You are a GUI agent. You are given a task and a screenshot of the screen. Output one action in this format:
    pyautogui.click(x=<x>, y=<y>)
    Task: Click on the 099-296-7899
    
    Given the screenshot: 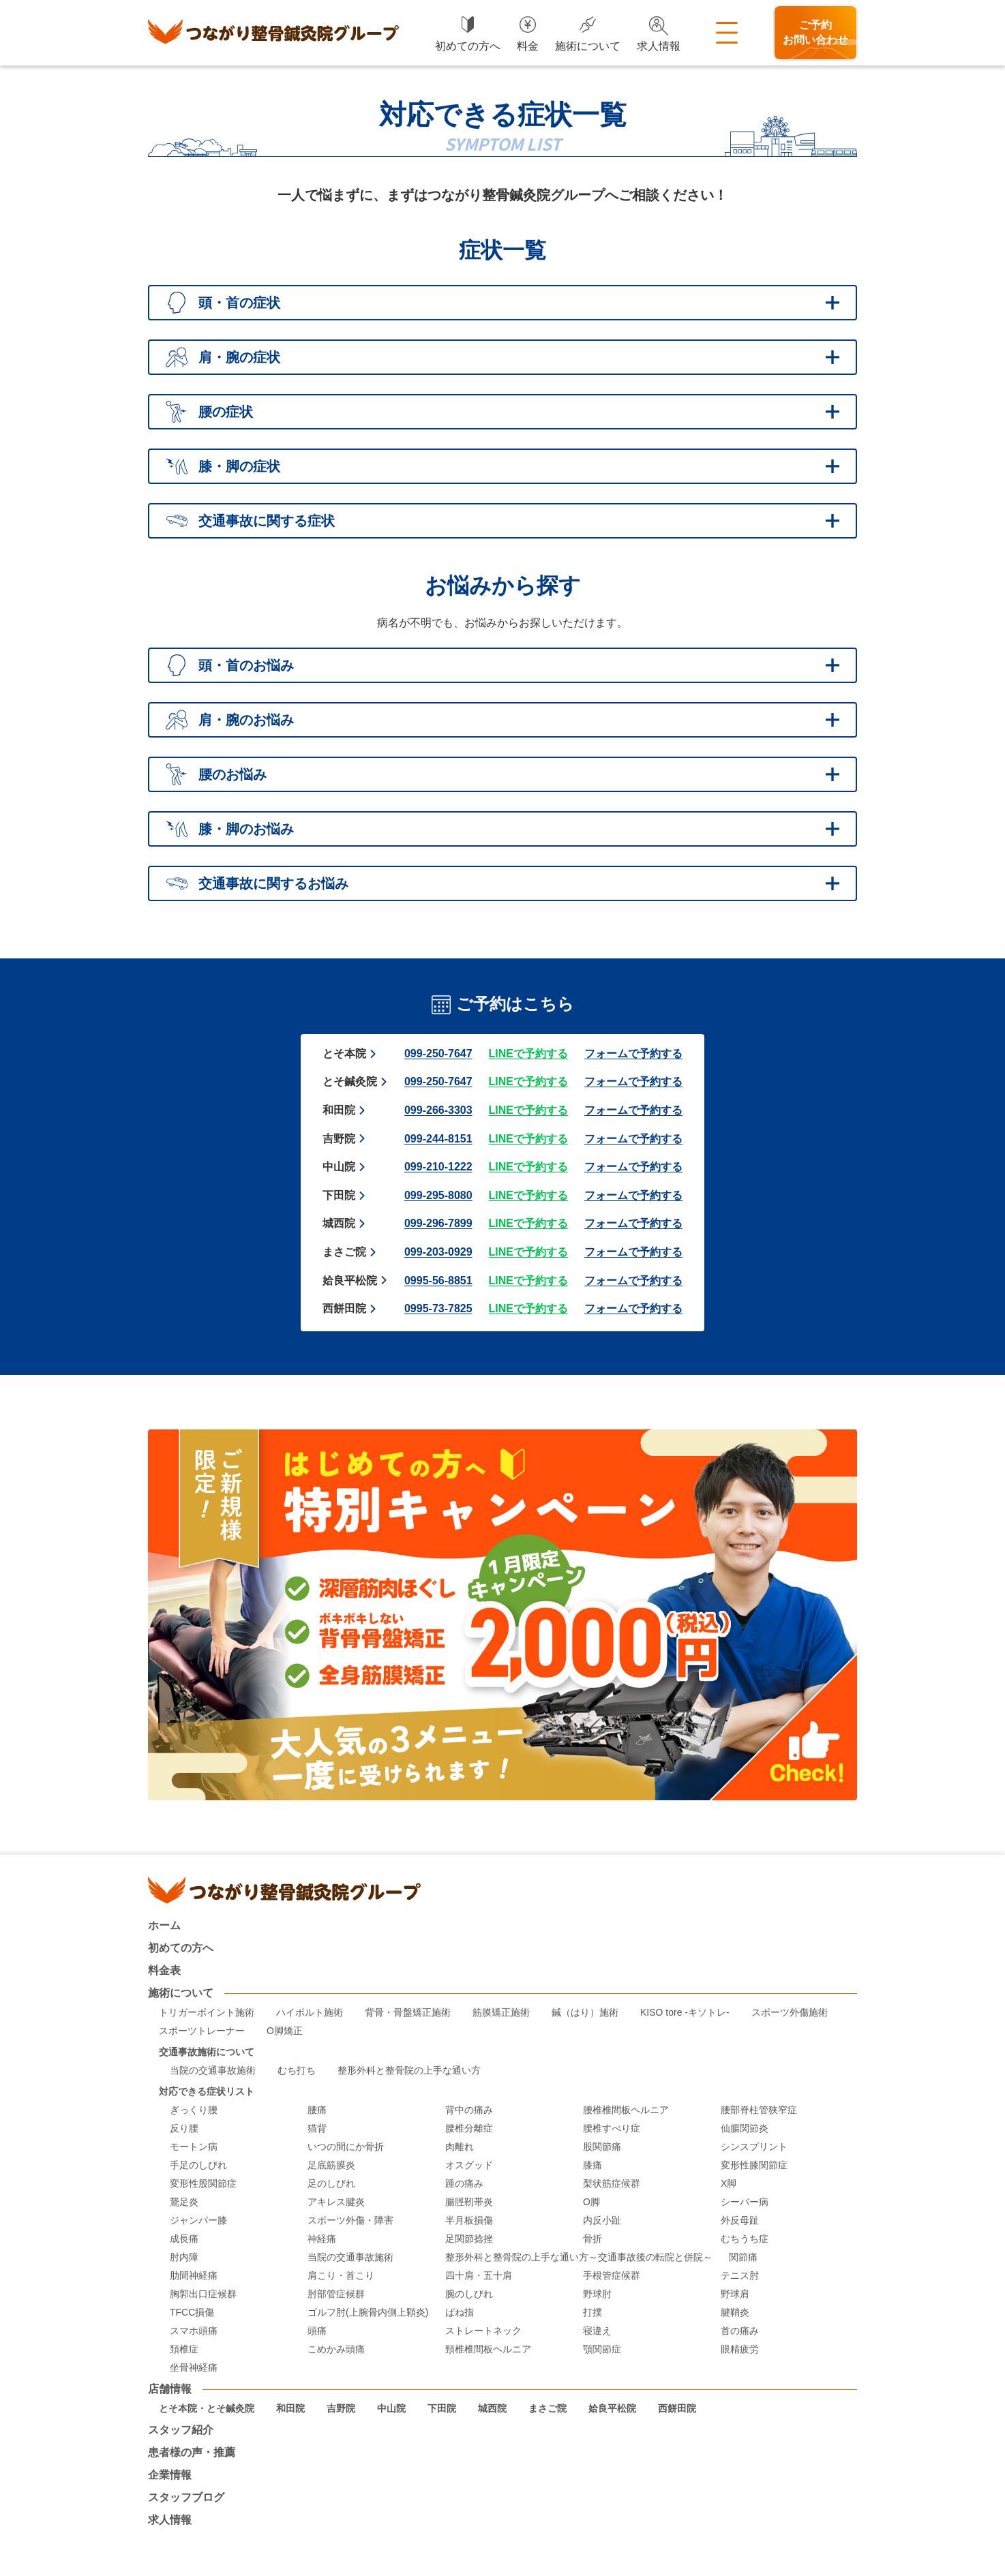 What is the action you would take?
    pyautogui.click(x=438, y=1223)
    